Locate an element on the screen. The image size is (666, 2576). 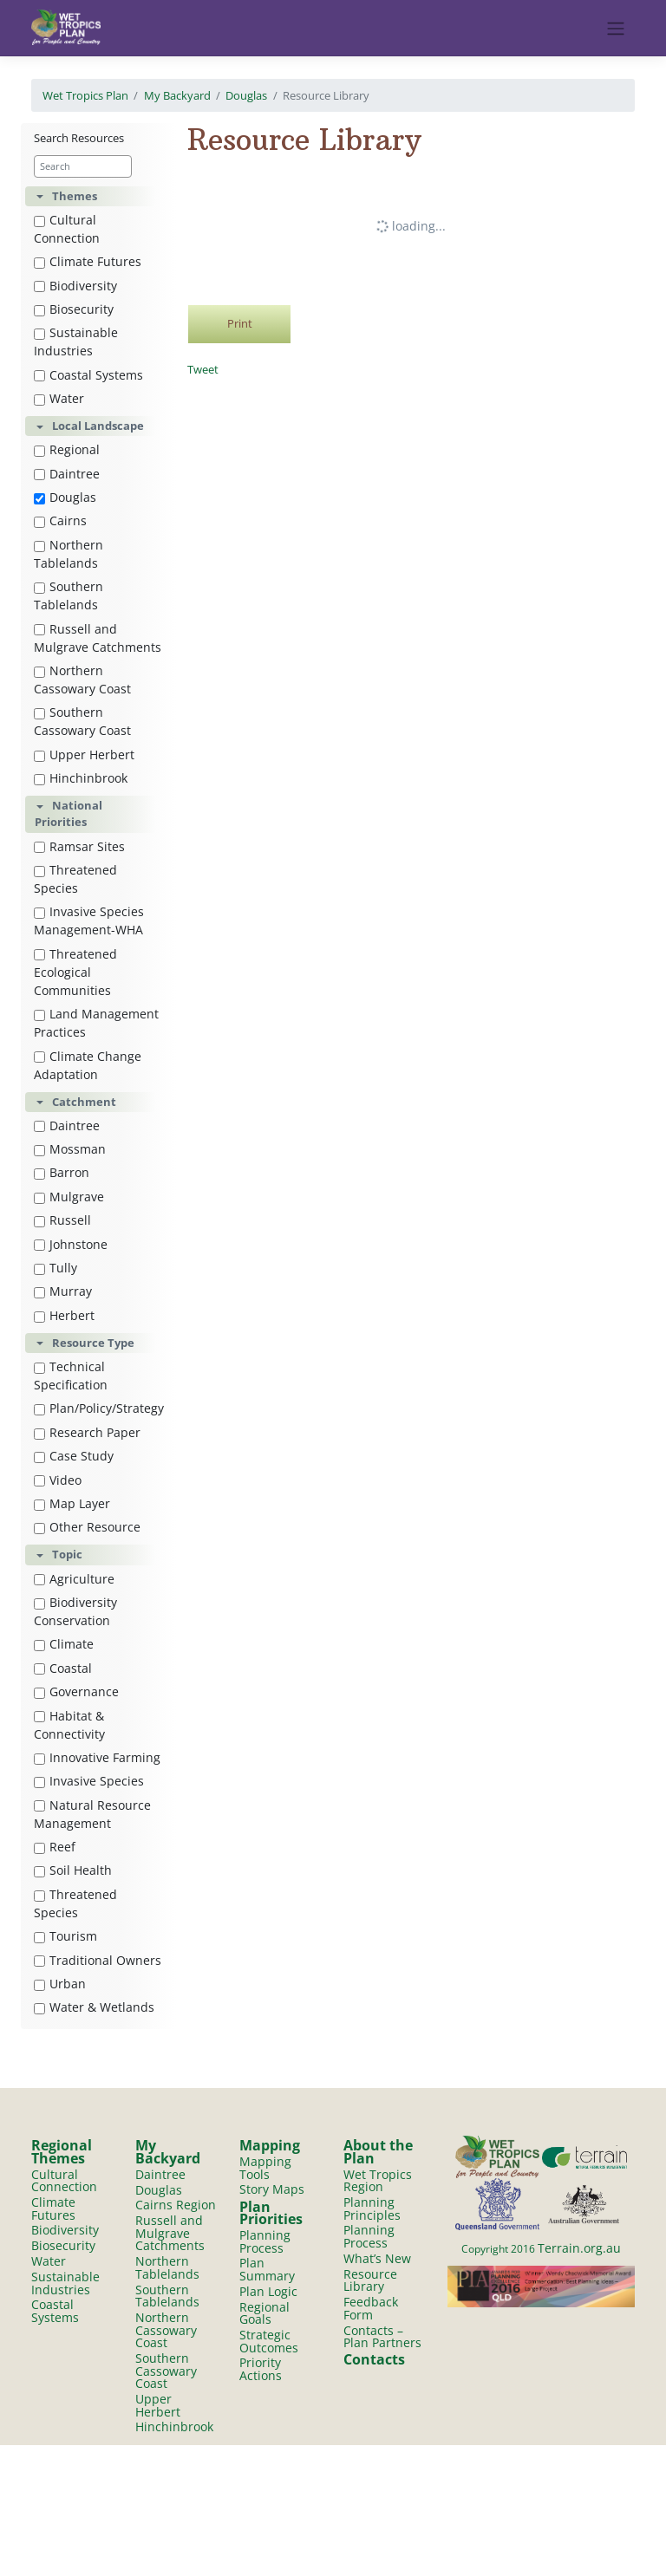
Coastal Systems is located at coordinates (88, 375).